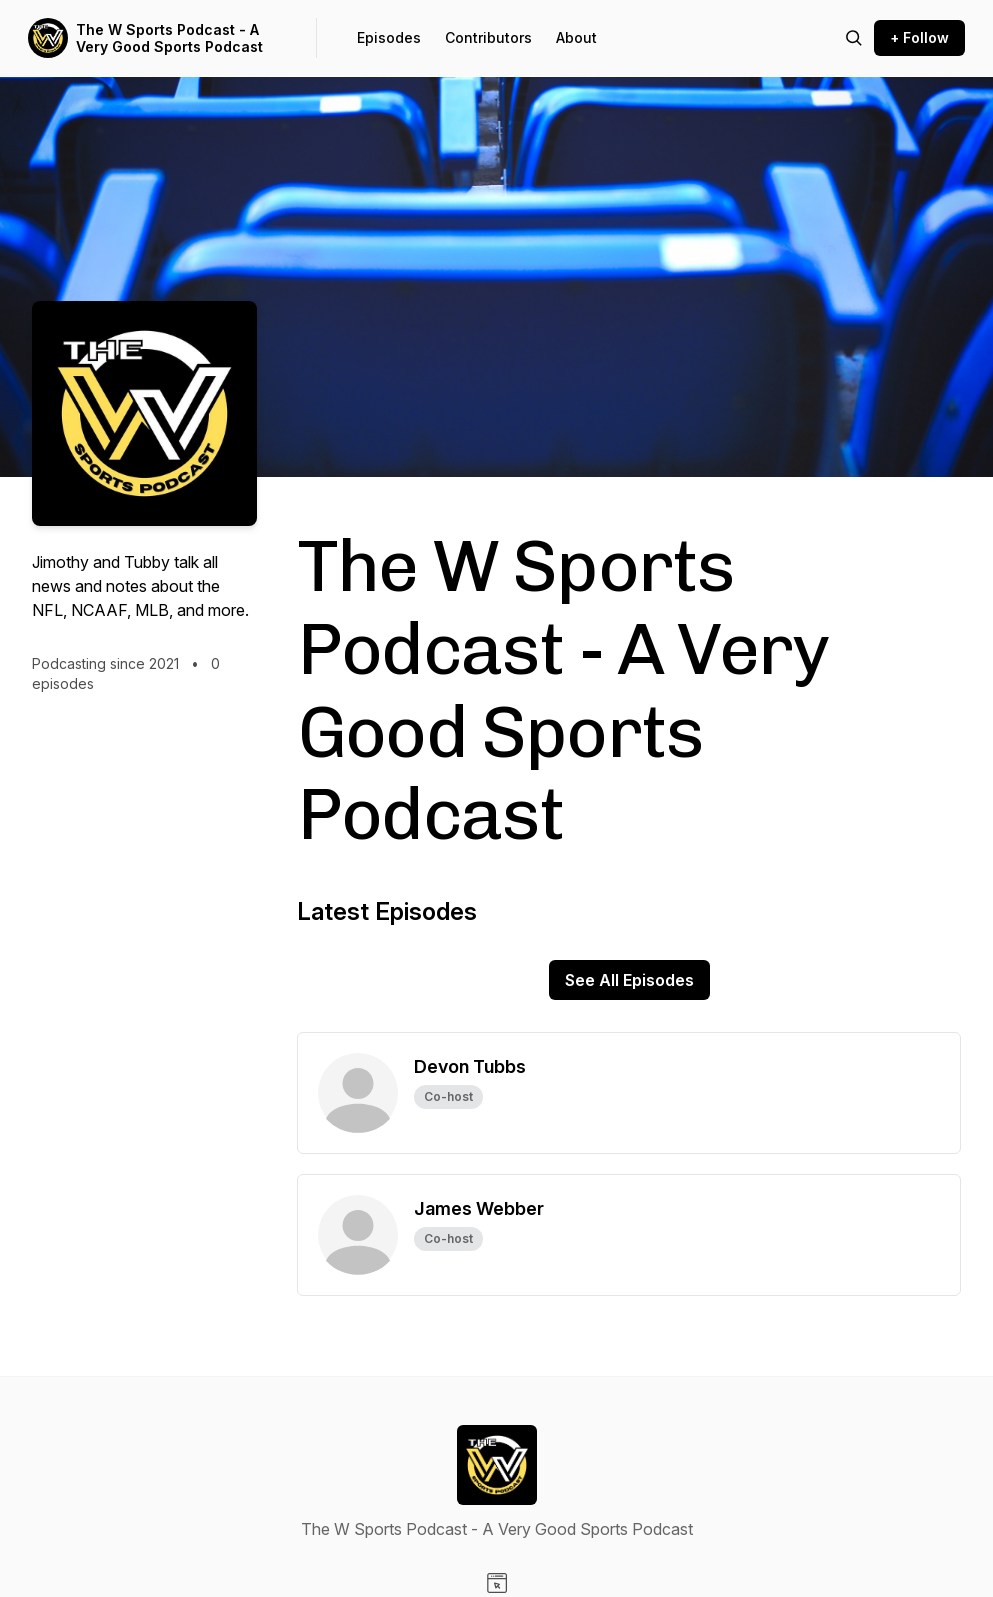  Describe the element at coordinates (919, 37) in the screenshot. I see `+ Follow` at that location.